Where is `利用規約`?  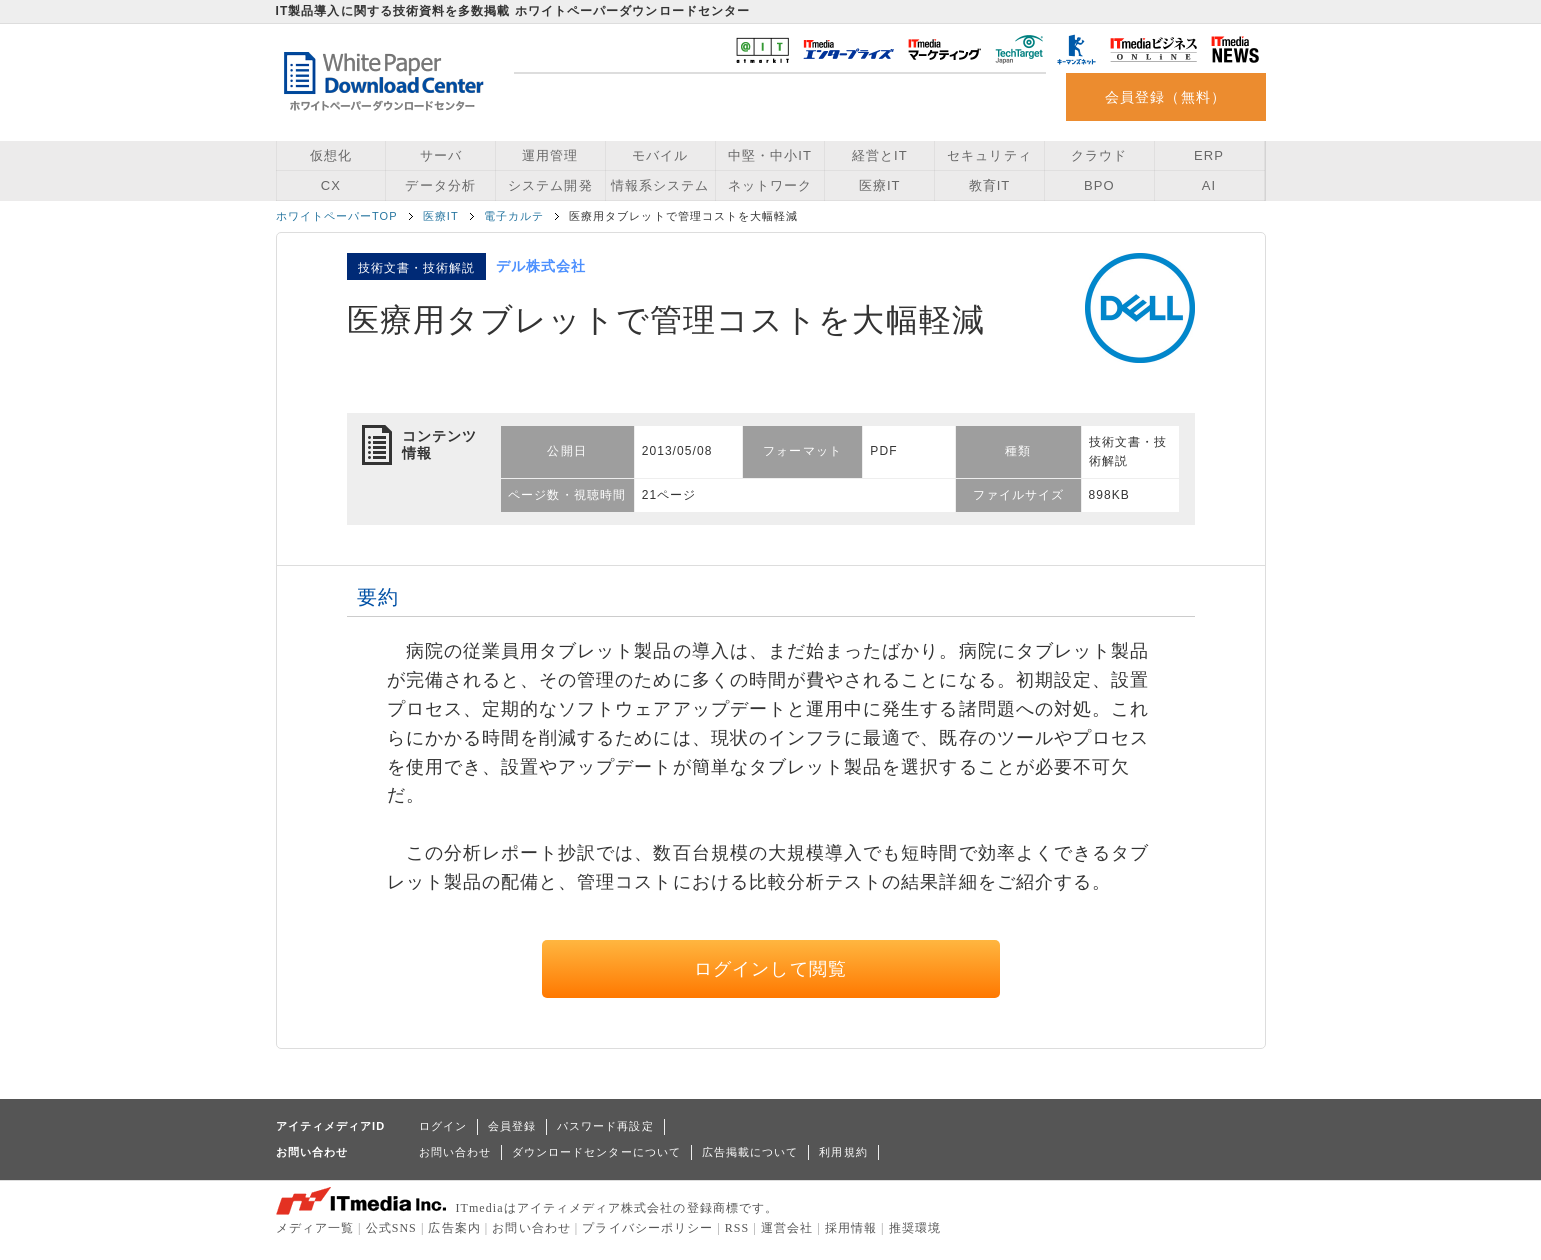 利用規約 is located at coordinates (843, 1152).